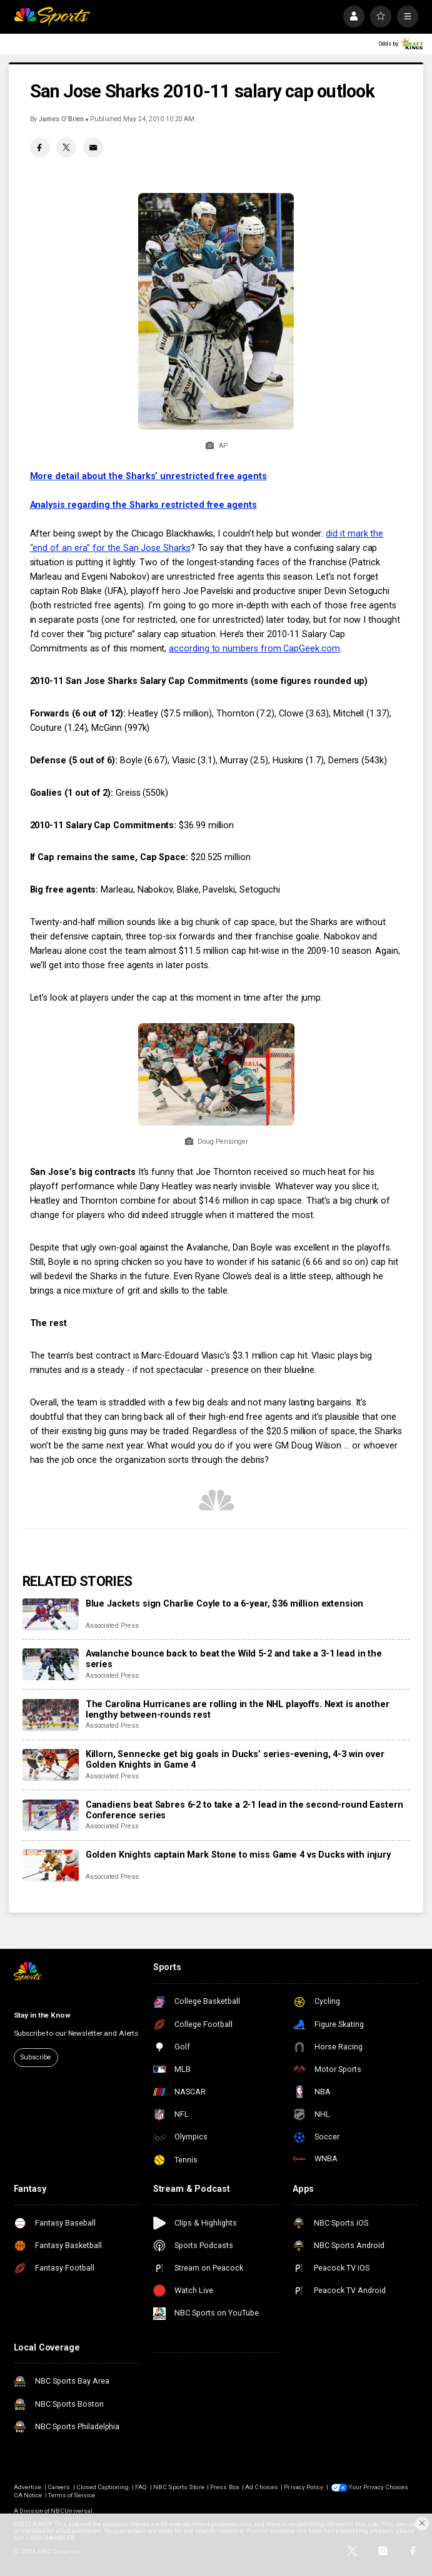 The image size is (432, 2576). Describe the element at coordinates (93, 147) in the screenshot. I see `[Email share]` at that location.